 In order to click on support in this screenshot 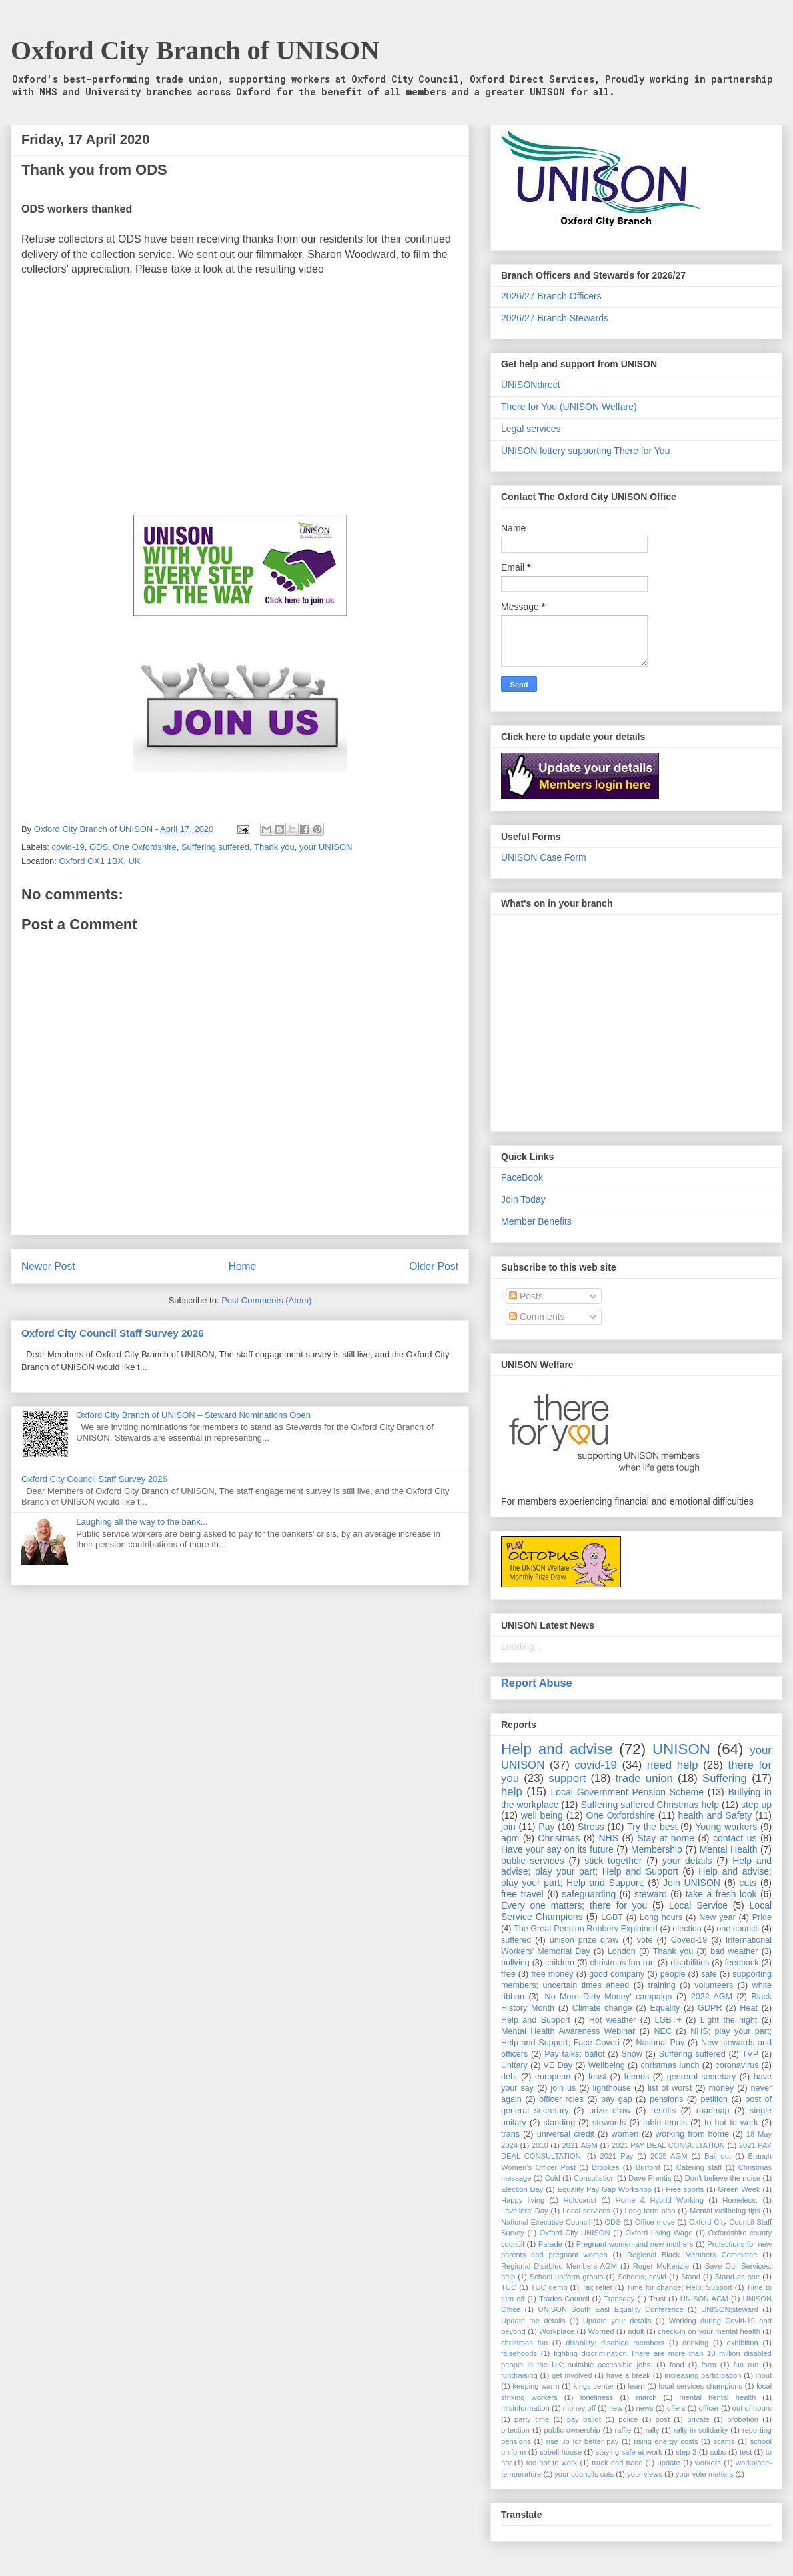, I will do `click(567, 1778)`.